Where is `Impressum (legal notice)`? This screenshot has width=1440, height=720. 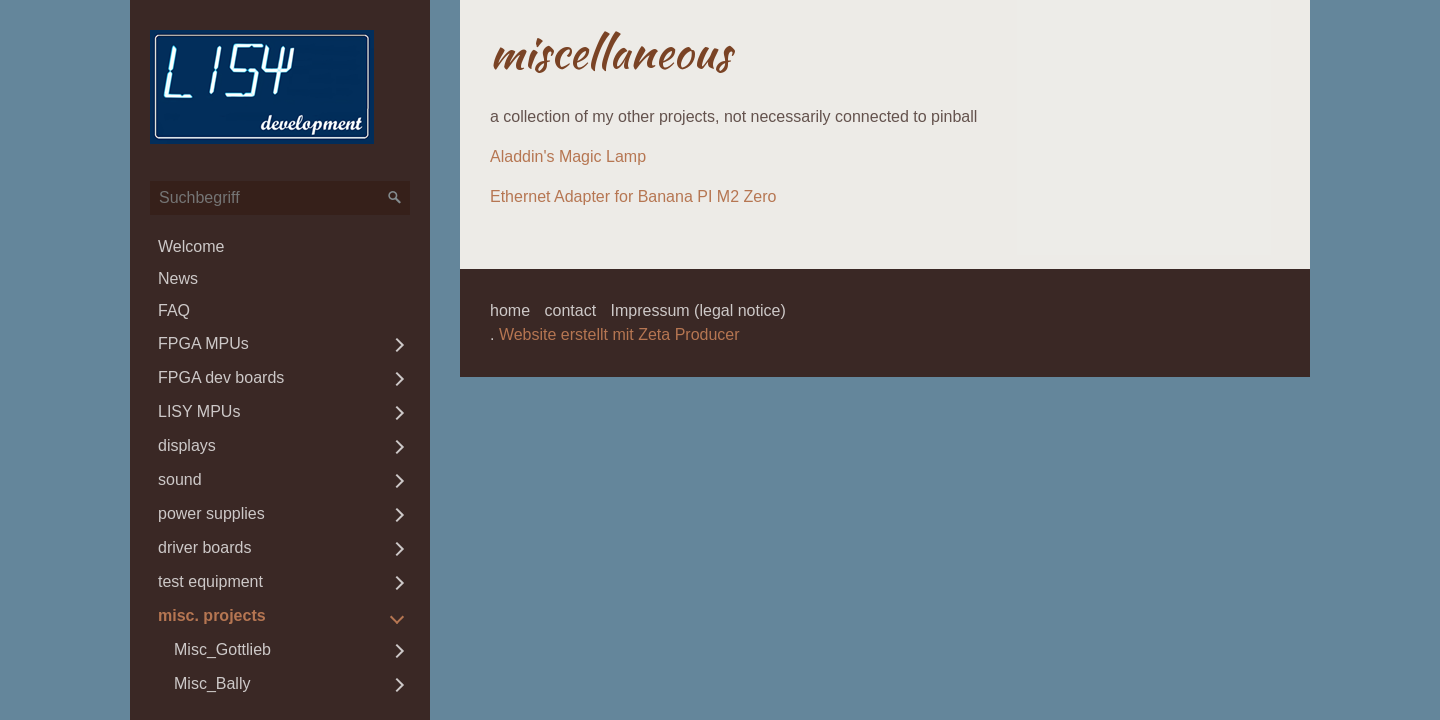 Impressum (legal notice) is located at coordinates (698, 310).